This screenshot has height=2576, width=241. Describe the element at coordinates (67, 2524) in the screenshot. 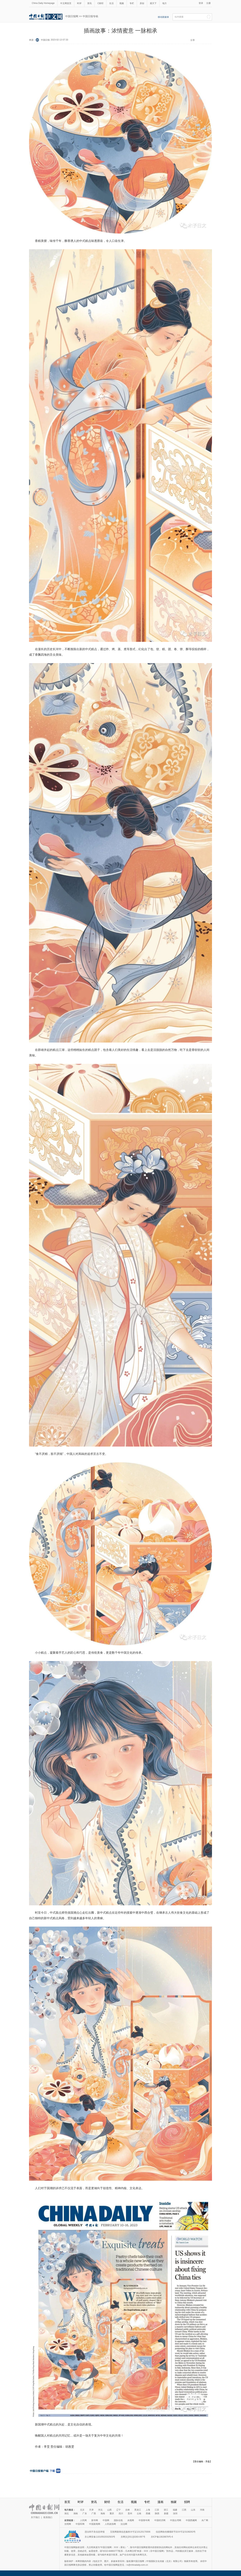

I see `光明网` at that location.